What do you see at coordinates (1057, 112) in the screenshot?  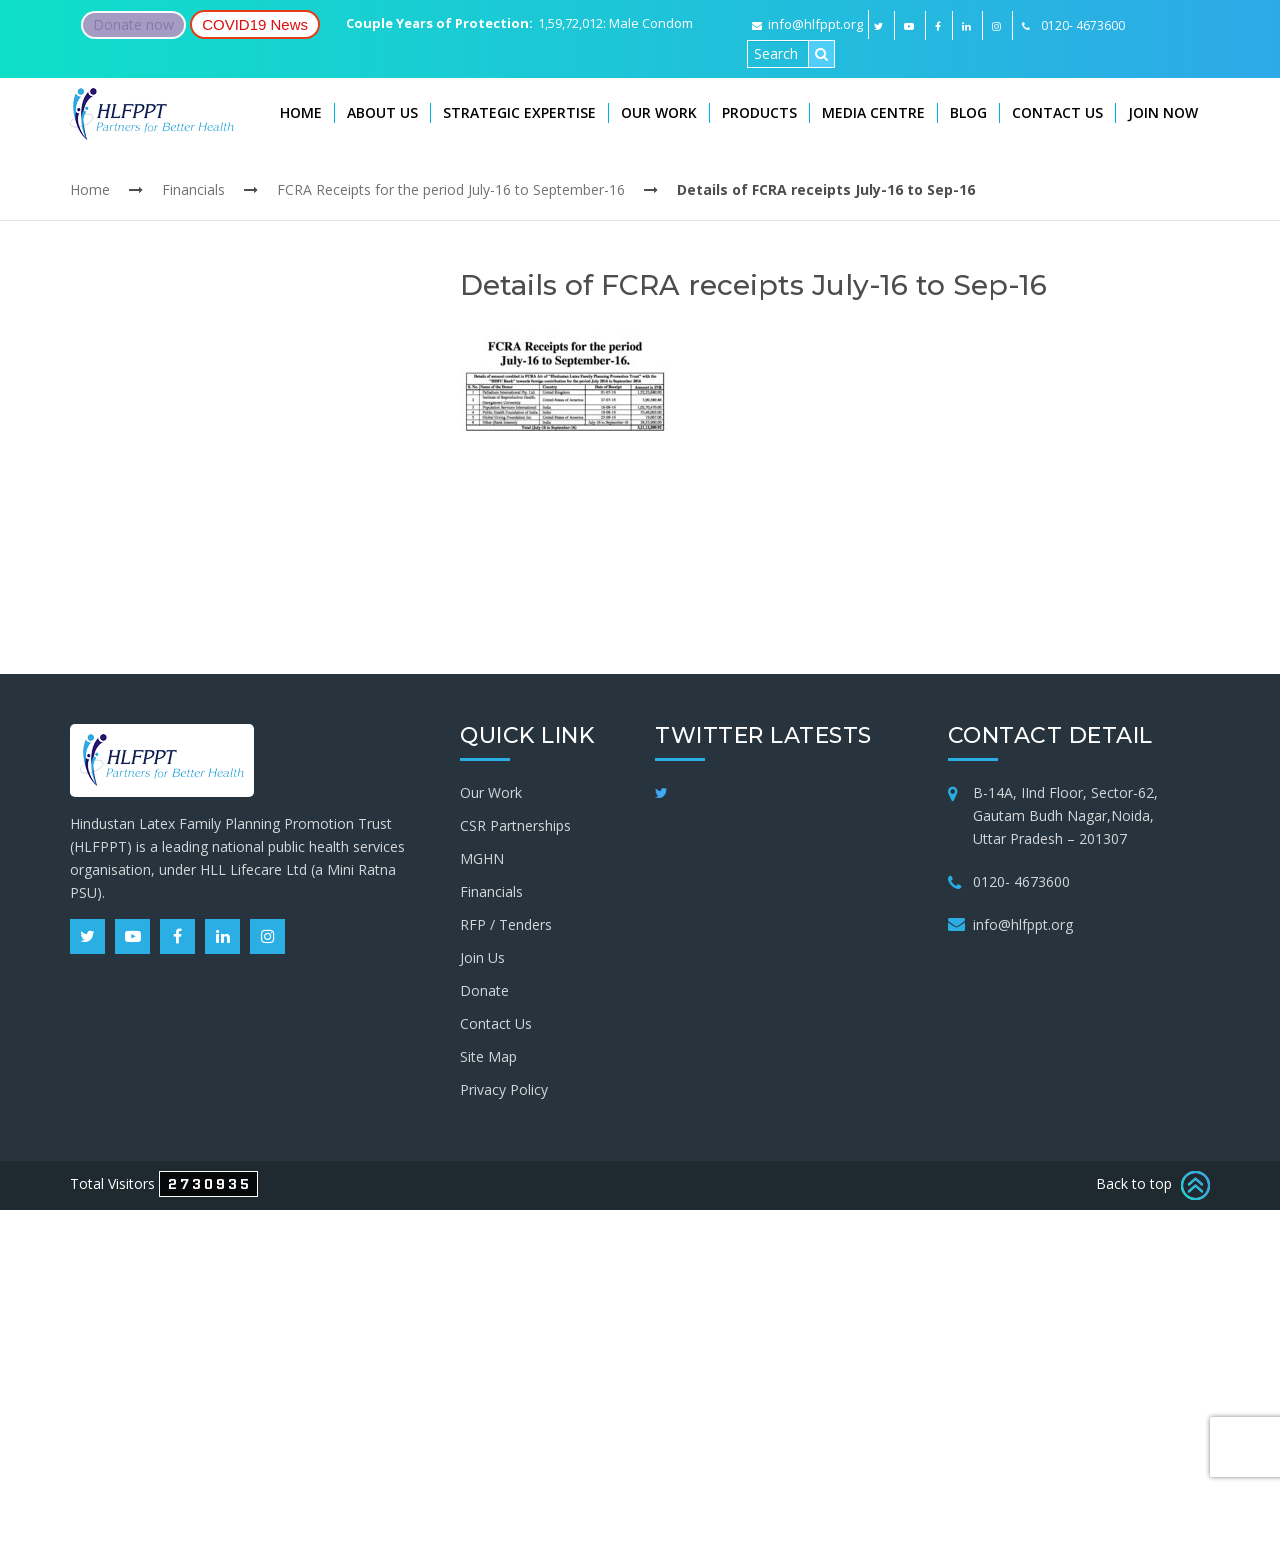 I see `Contact Us` at bounding box center [1057, 112].